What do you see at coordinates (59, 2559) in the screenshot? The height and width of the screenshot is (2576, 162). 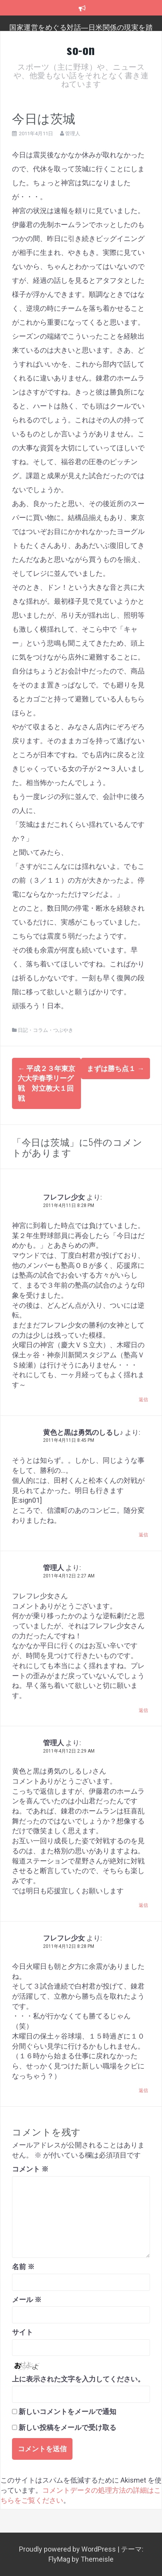 I see `FlyMag` at bounding box center [59, 2559].